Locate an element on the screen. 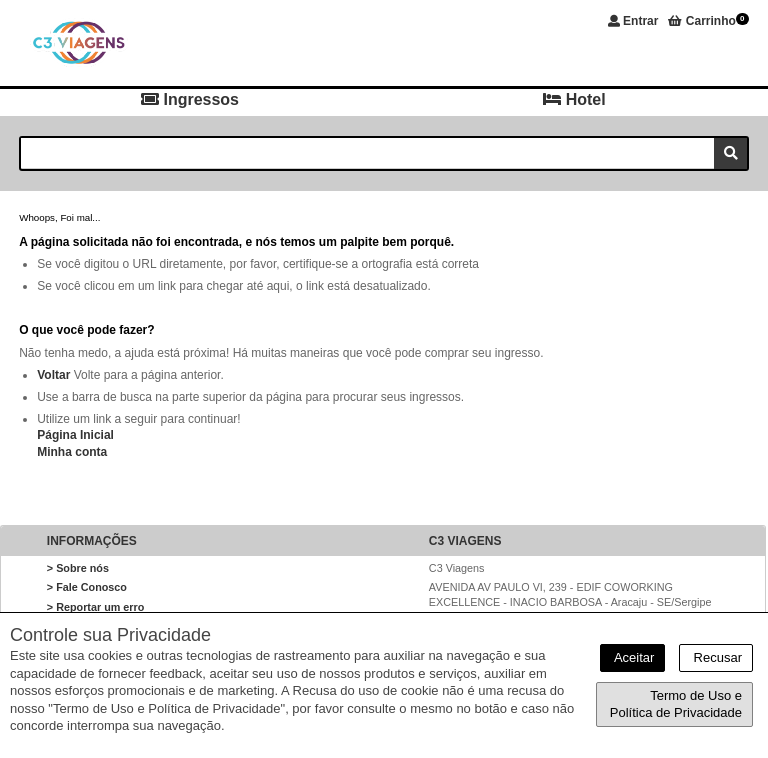  Termo de Uso e Política de Privacidade is located at coordinates (676, 704).